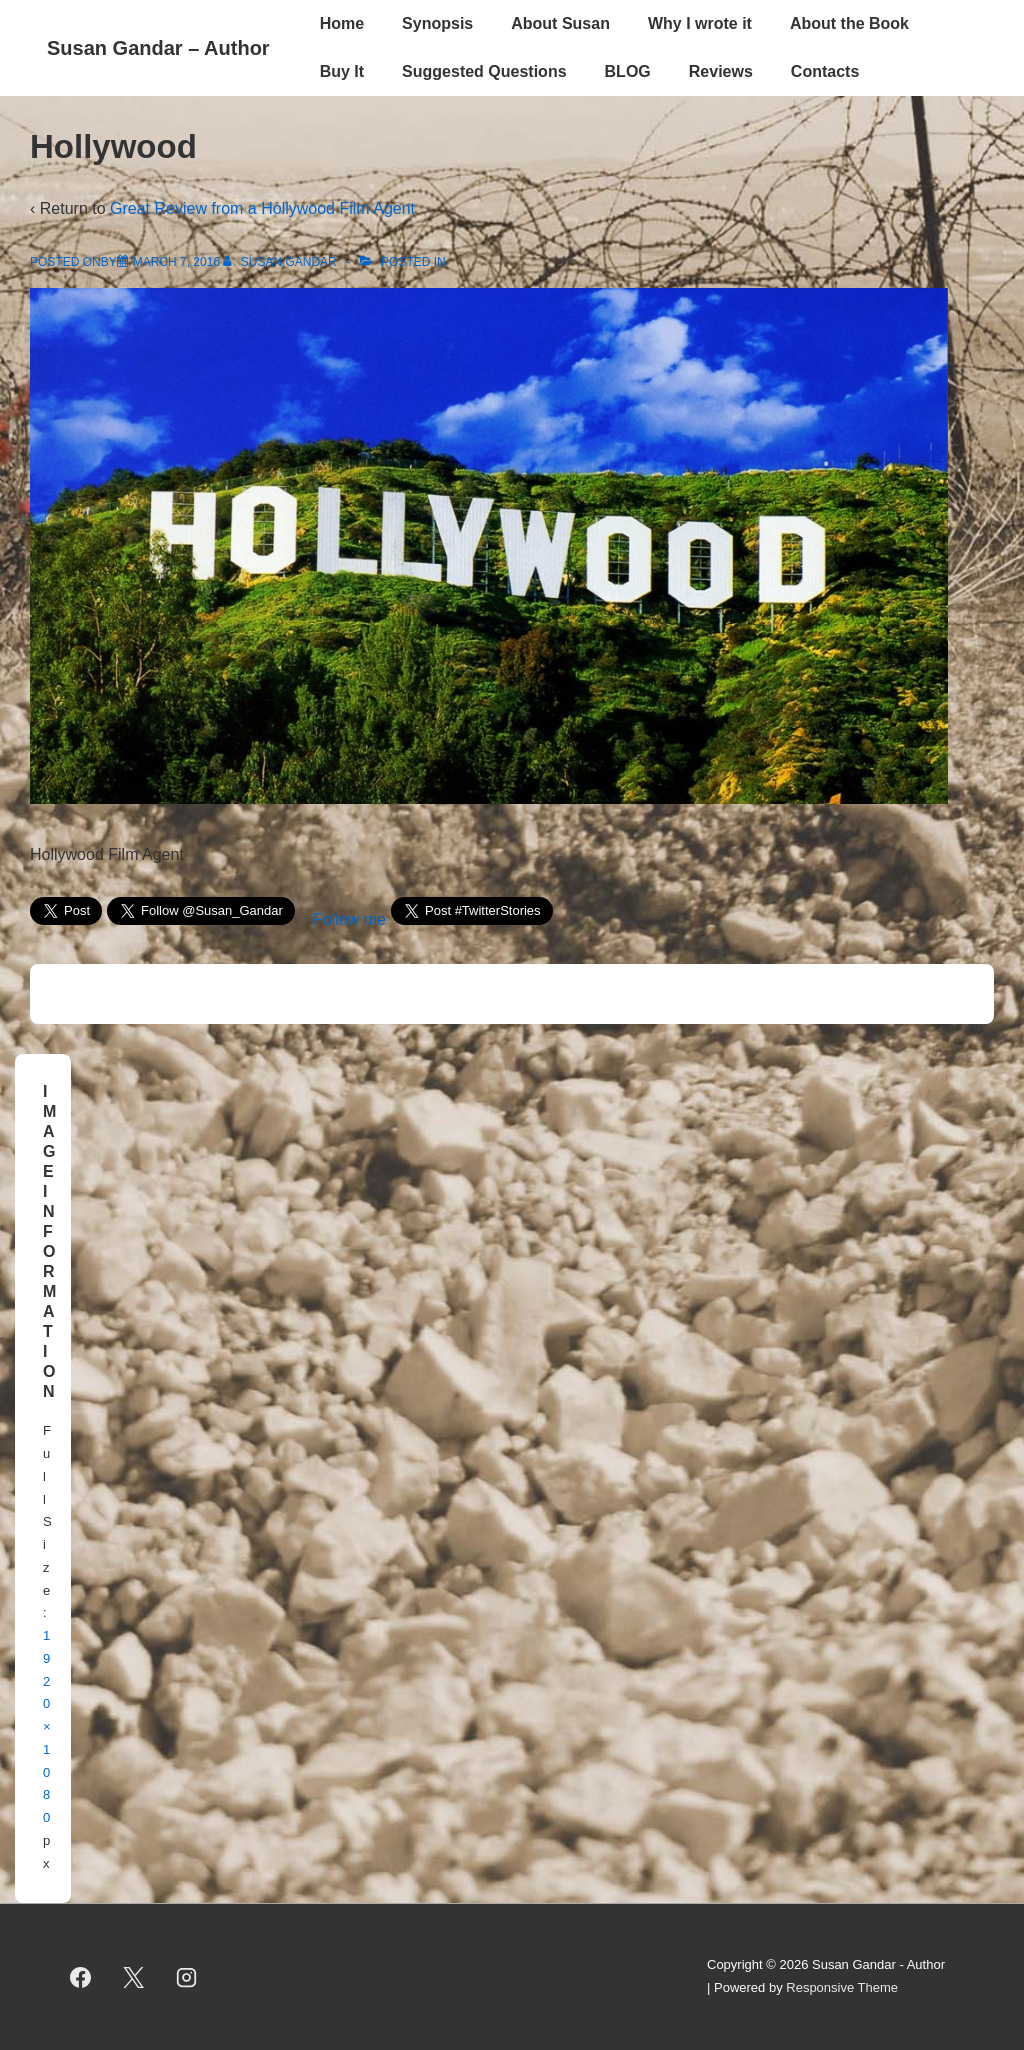 This screenshot has height=2050, width=1024. Describe the element at coordinates (342, 71) in the screenshot. I see `Buy It` at that location.